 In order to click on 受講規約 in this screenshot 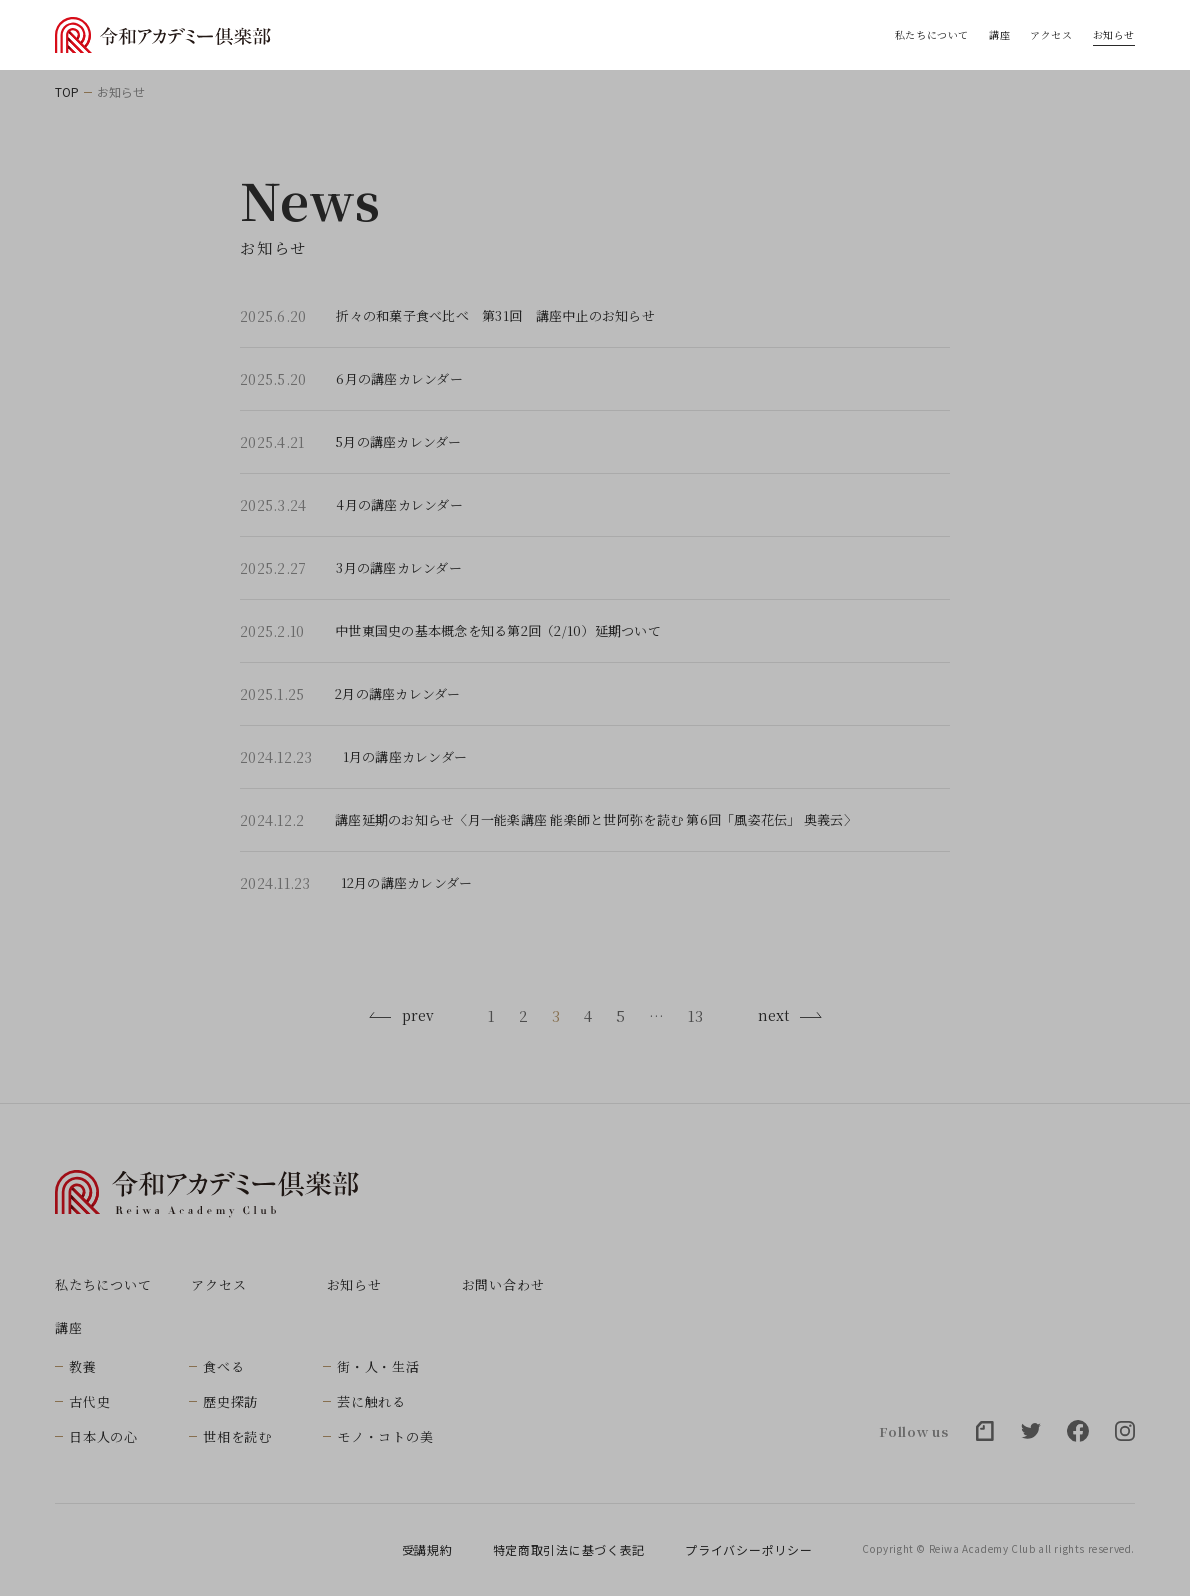, I will do `click(427, 1550)`.